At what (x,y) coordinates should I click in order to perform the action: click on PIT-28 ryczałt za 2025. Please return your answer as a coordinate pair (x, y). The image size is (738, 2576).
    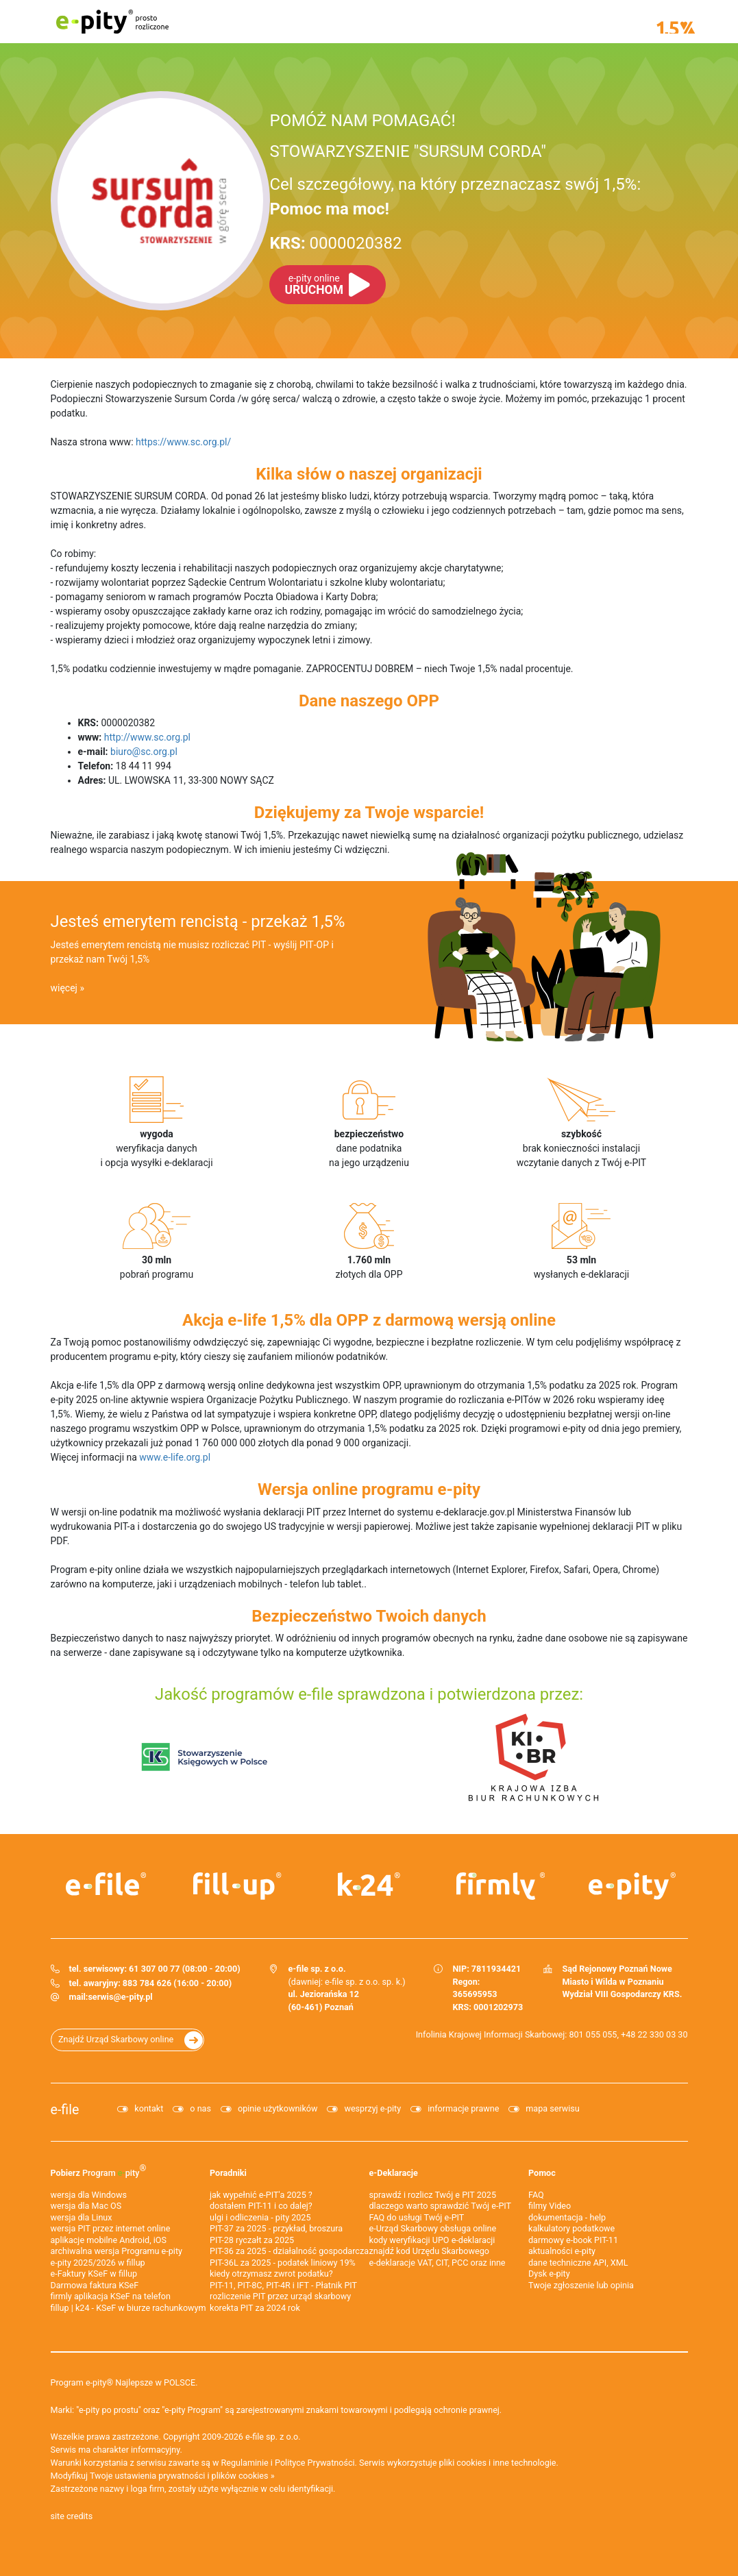
    Looking at the image, I should click on (252, 2240).